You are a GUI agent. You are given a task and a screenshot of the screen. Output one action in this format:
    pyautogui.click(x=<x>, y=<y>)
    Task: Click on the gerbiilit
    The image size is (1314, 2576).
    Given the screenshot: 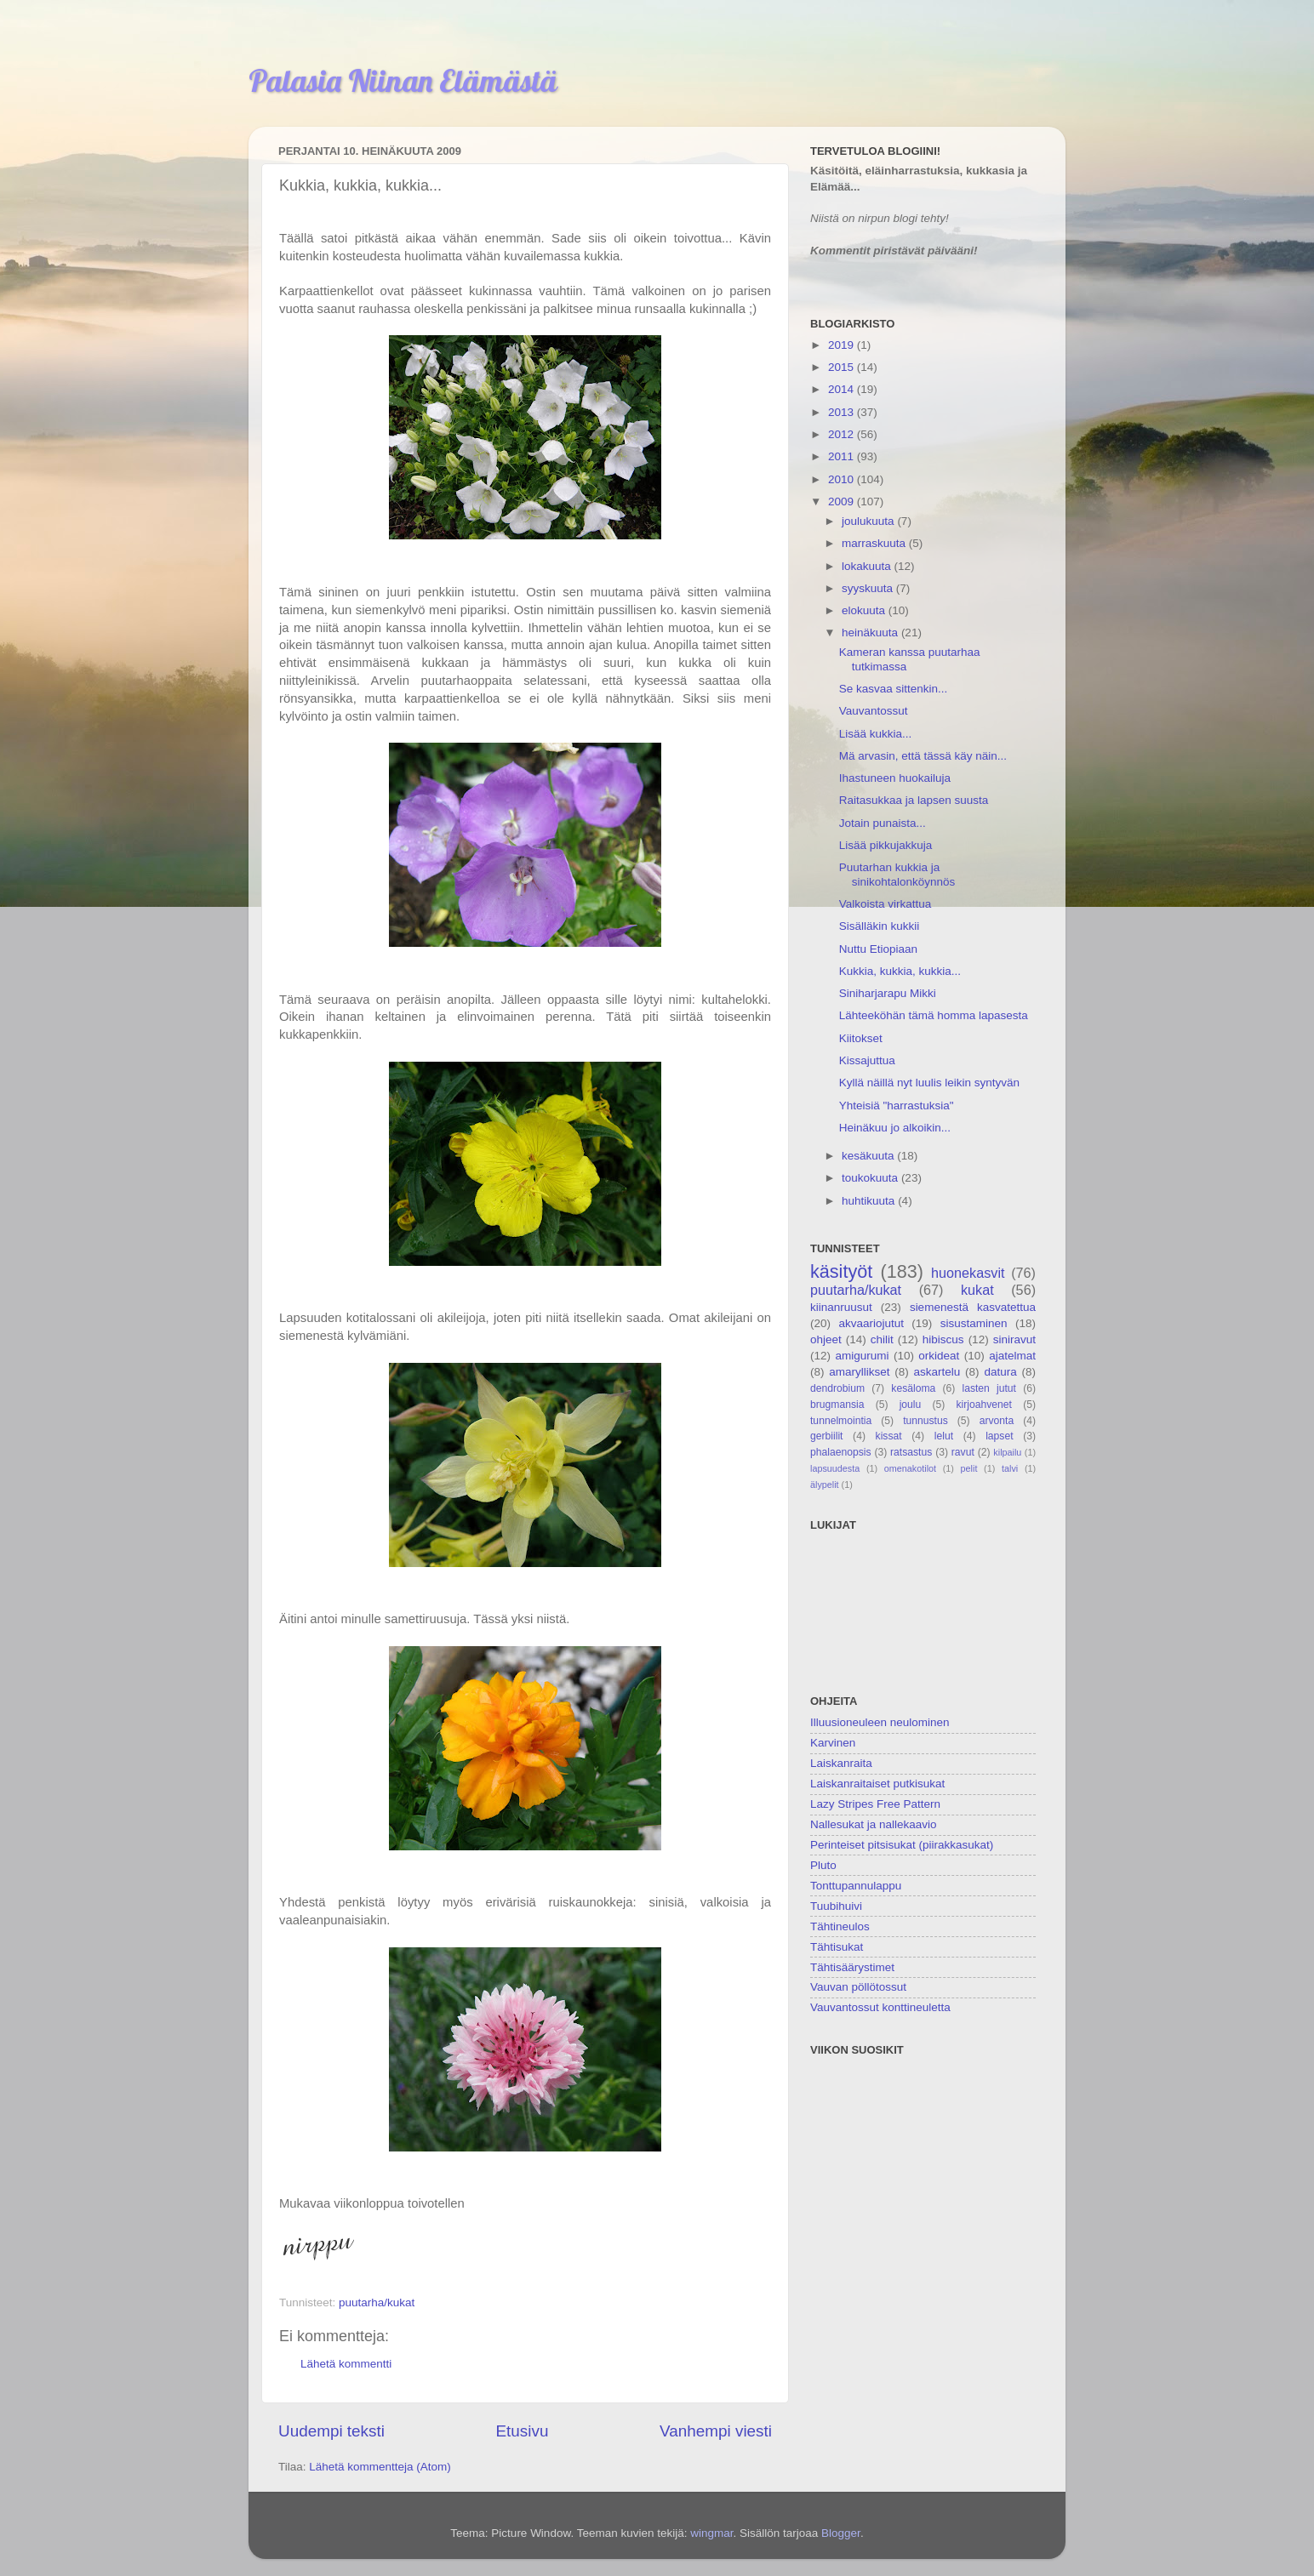 What is the action you would take?
    pyautogui.click(x=826, y=1436)
    